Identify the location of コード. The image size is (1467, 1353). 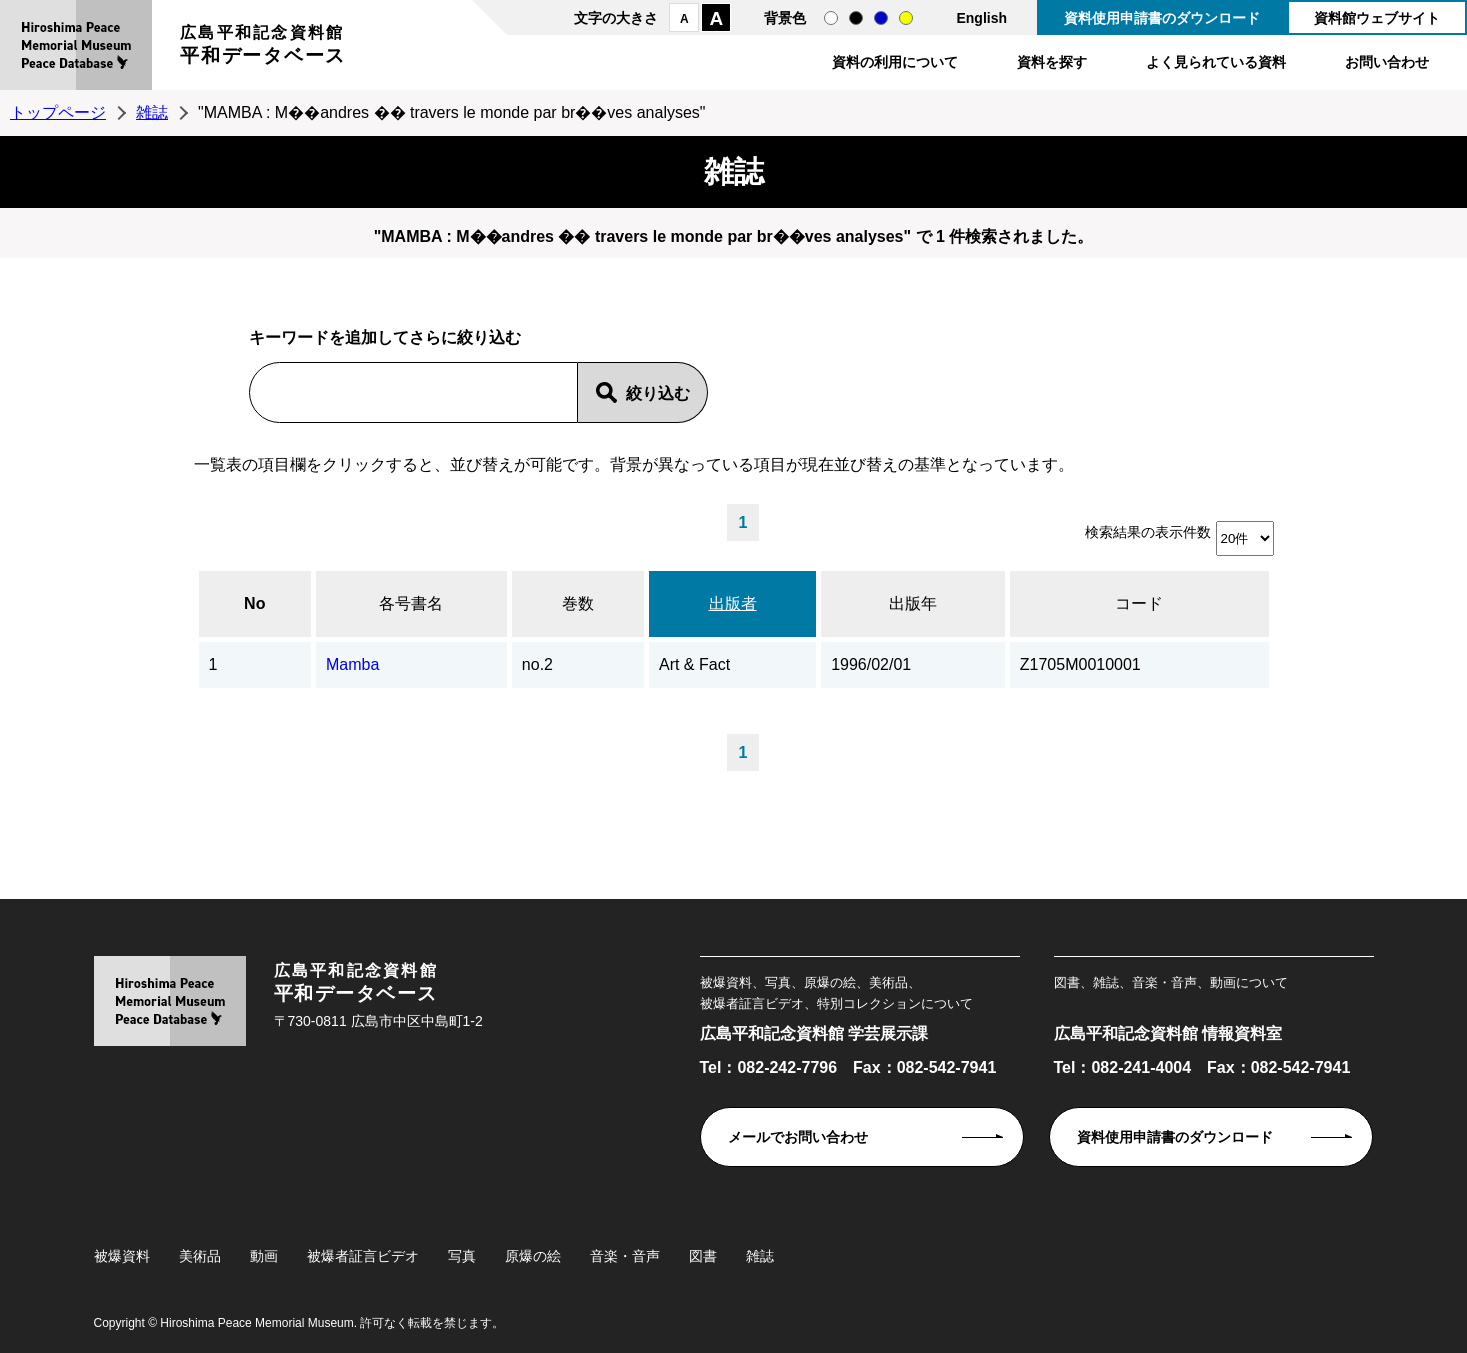
(1139, 603).